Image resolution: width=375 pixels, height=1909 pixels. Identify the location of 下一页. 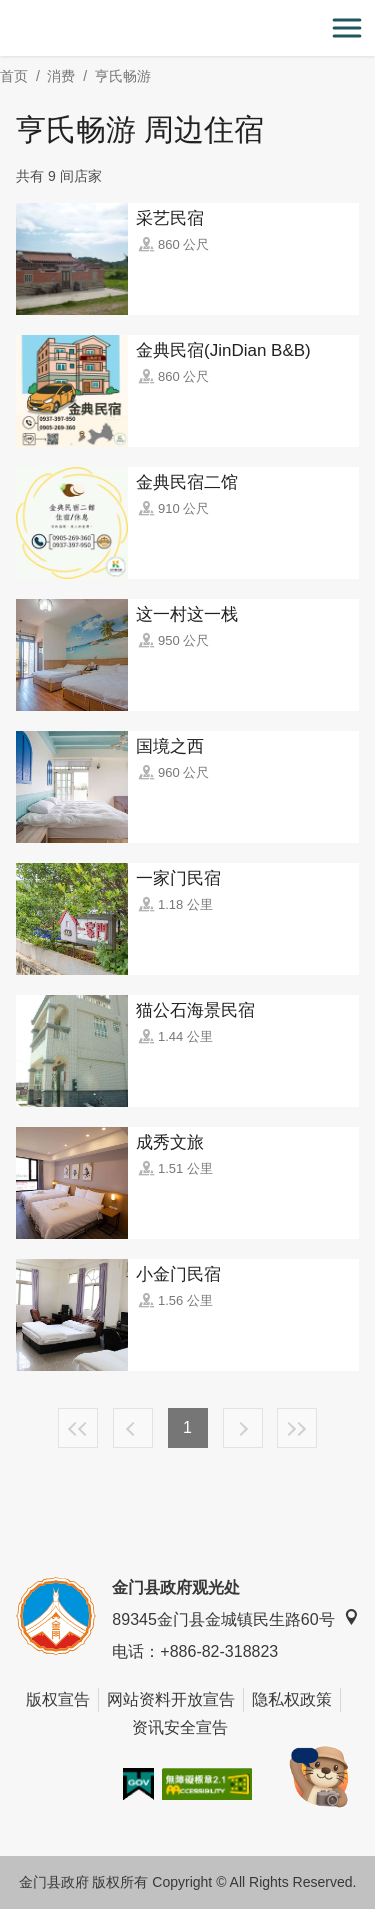
(243, 1428).